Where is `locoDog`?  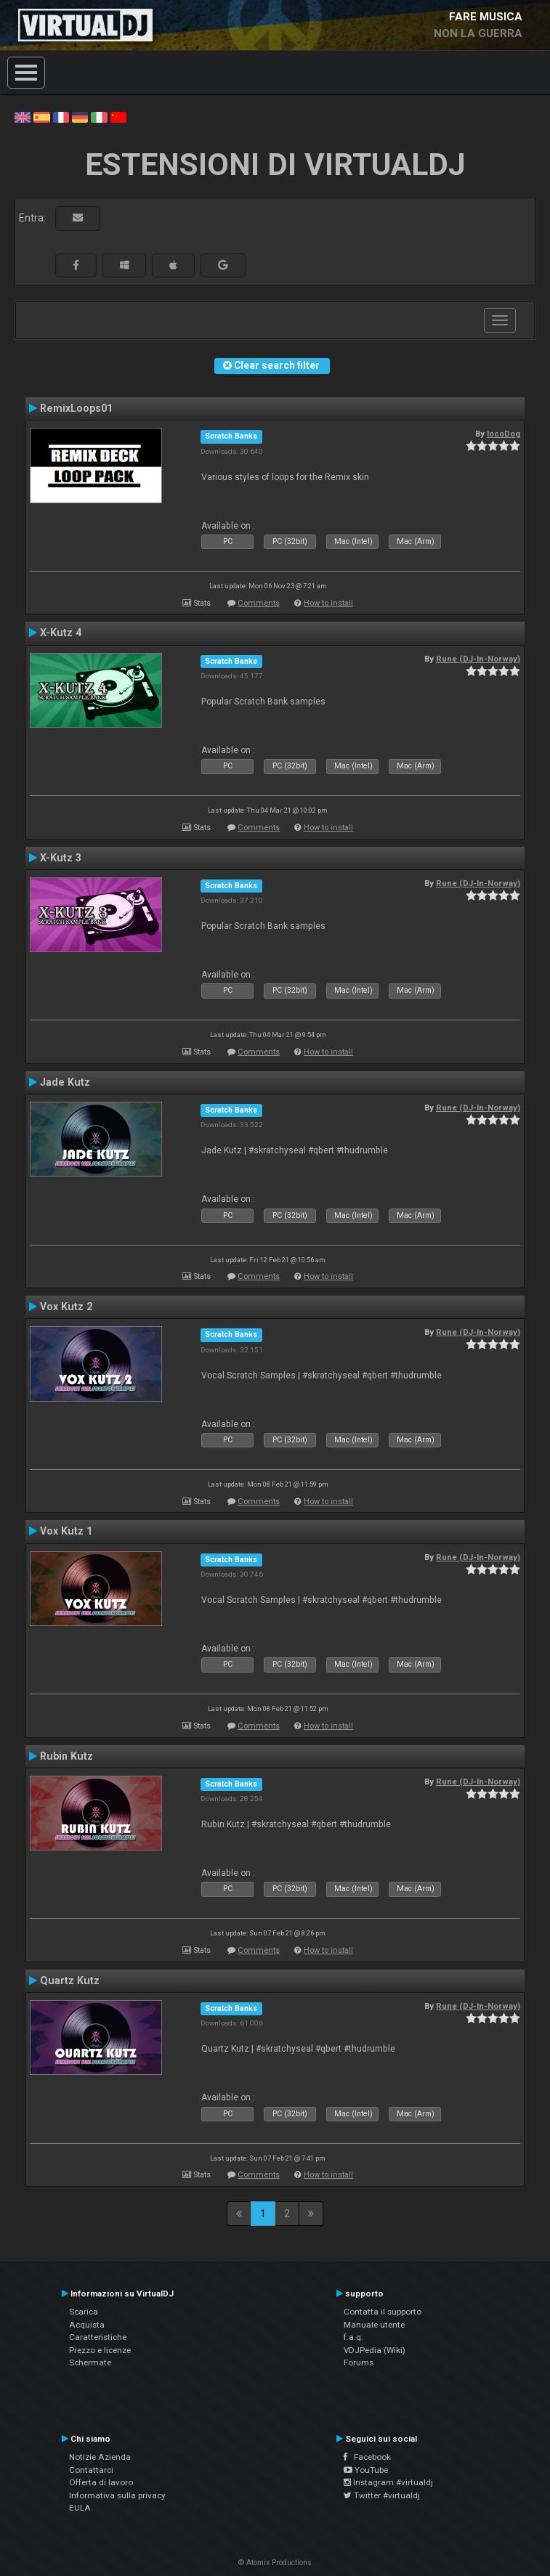
locoDog is located at coordinates (503, 433).